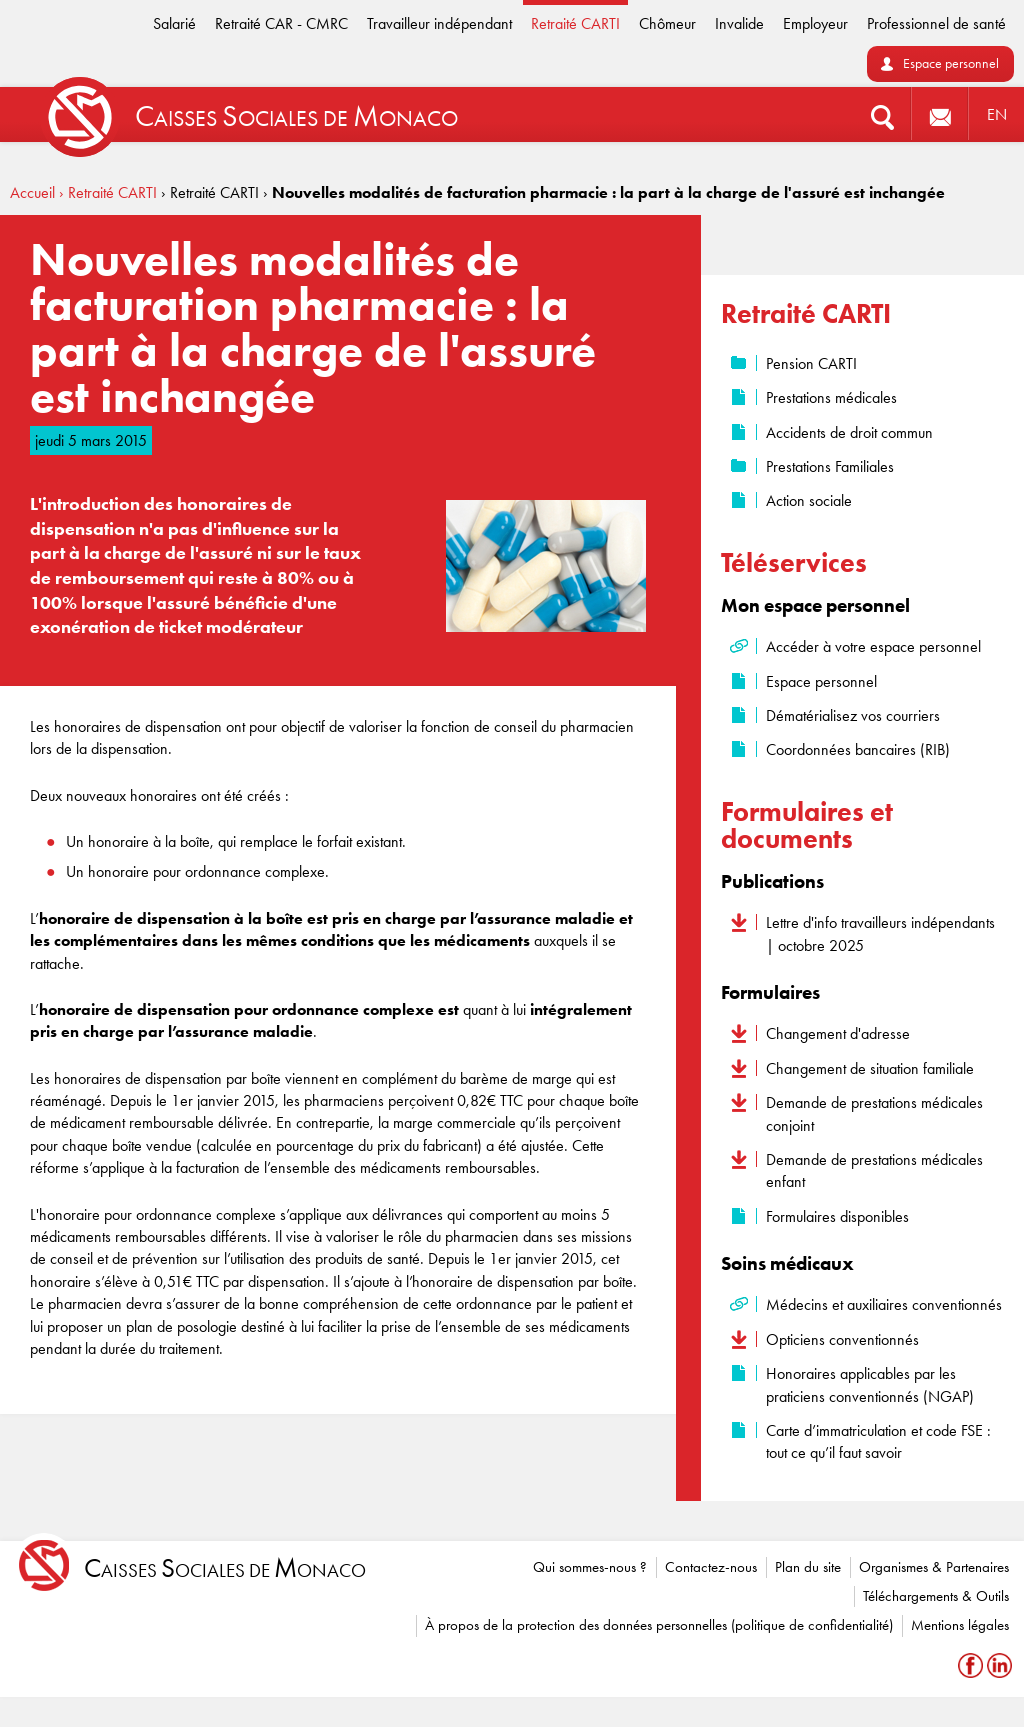  What do you see at coordinates (667, 23) in the screenshot?
I see `Chômeur` at bounding box center [667, 23].